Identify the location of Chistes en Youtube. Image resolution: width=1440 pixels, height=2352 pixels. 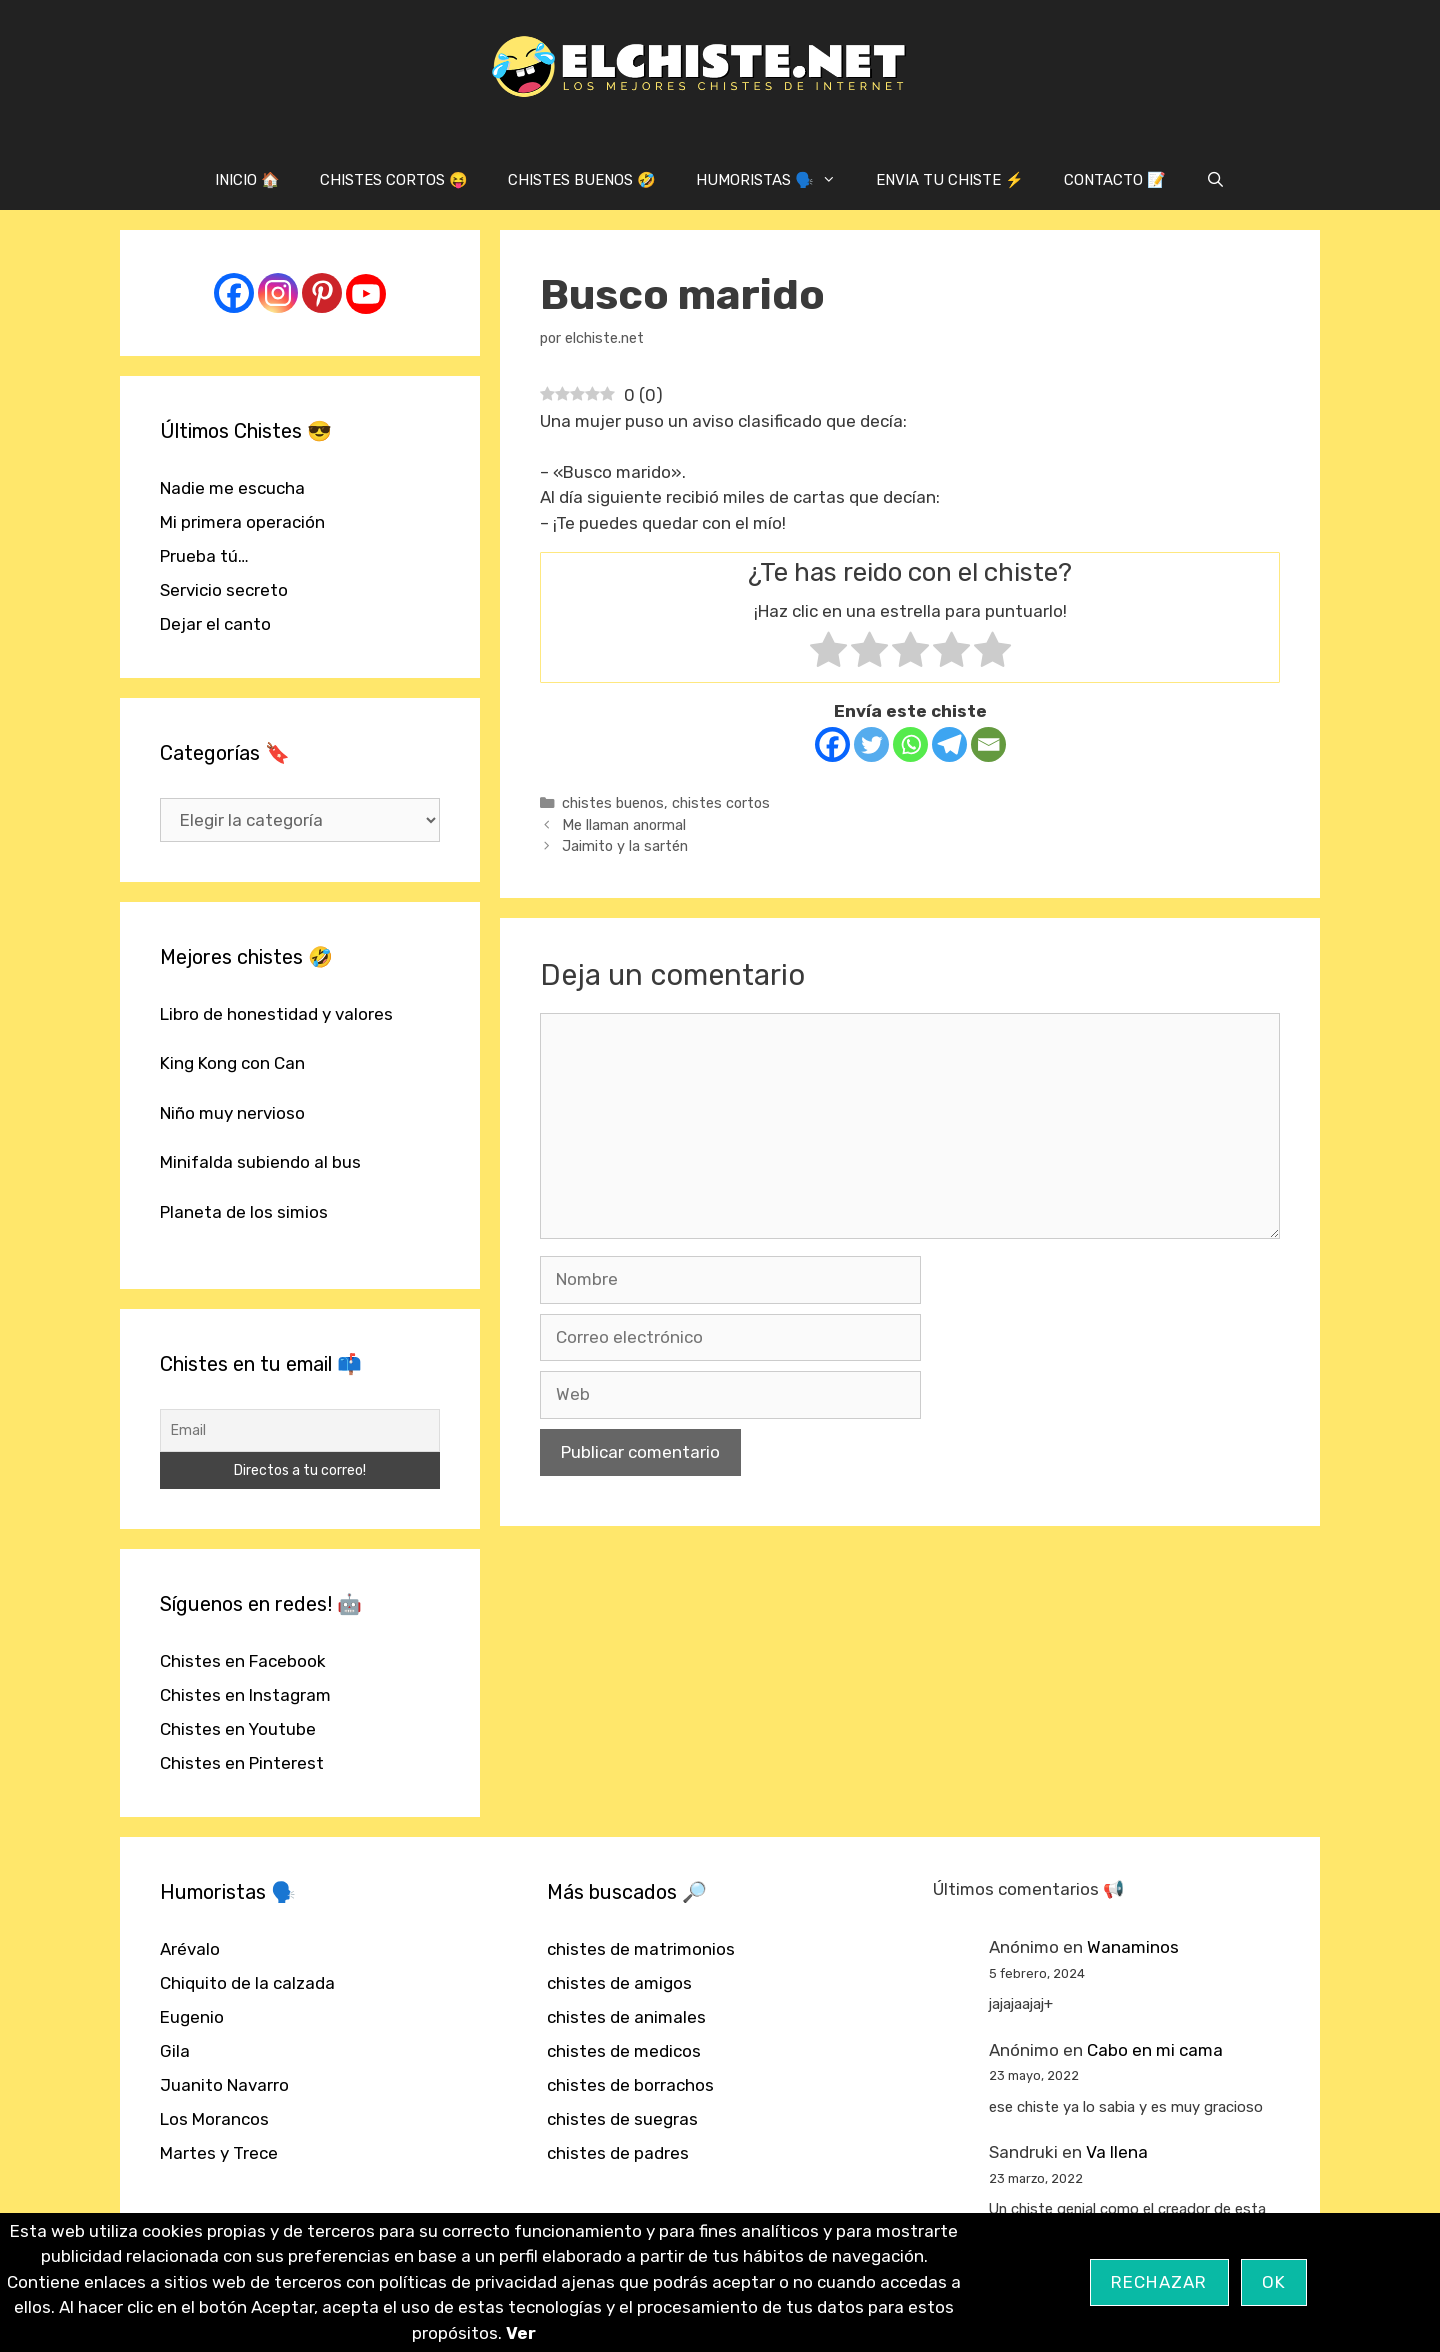
(238, 1729).